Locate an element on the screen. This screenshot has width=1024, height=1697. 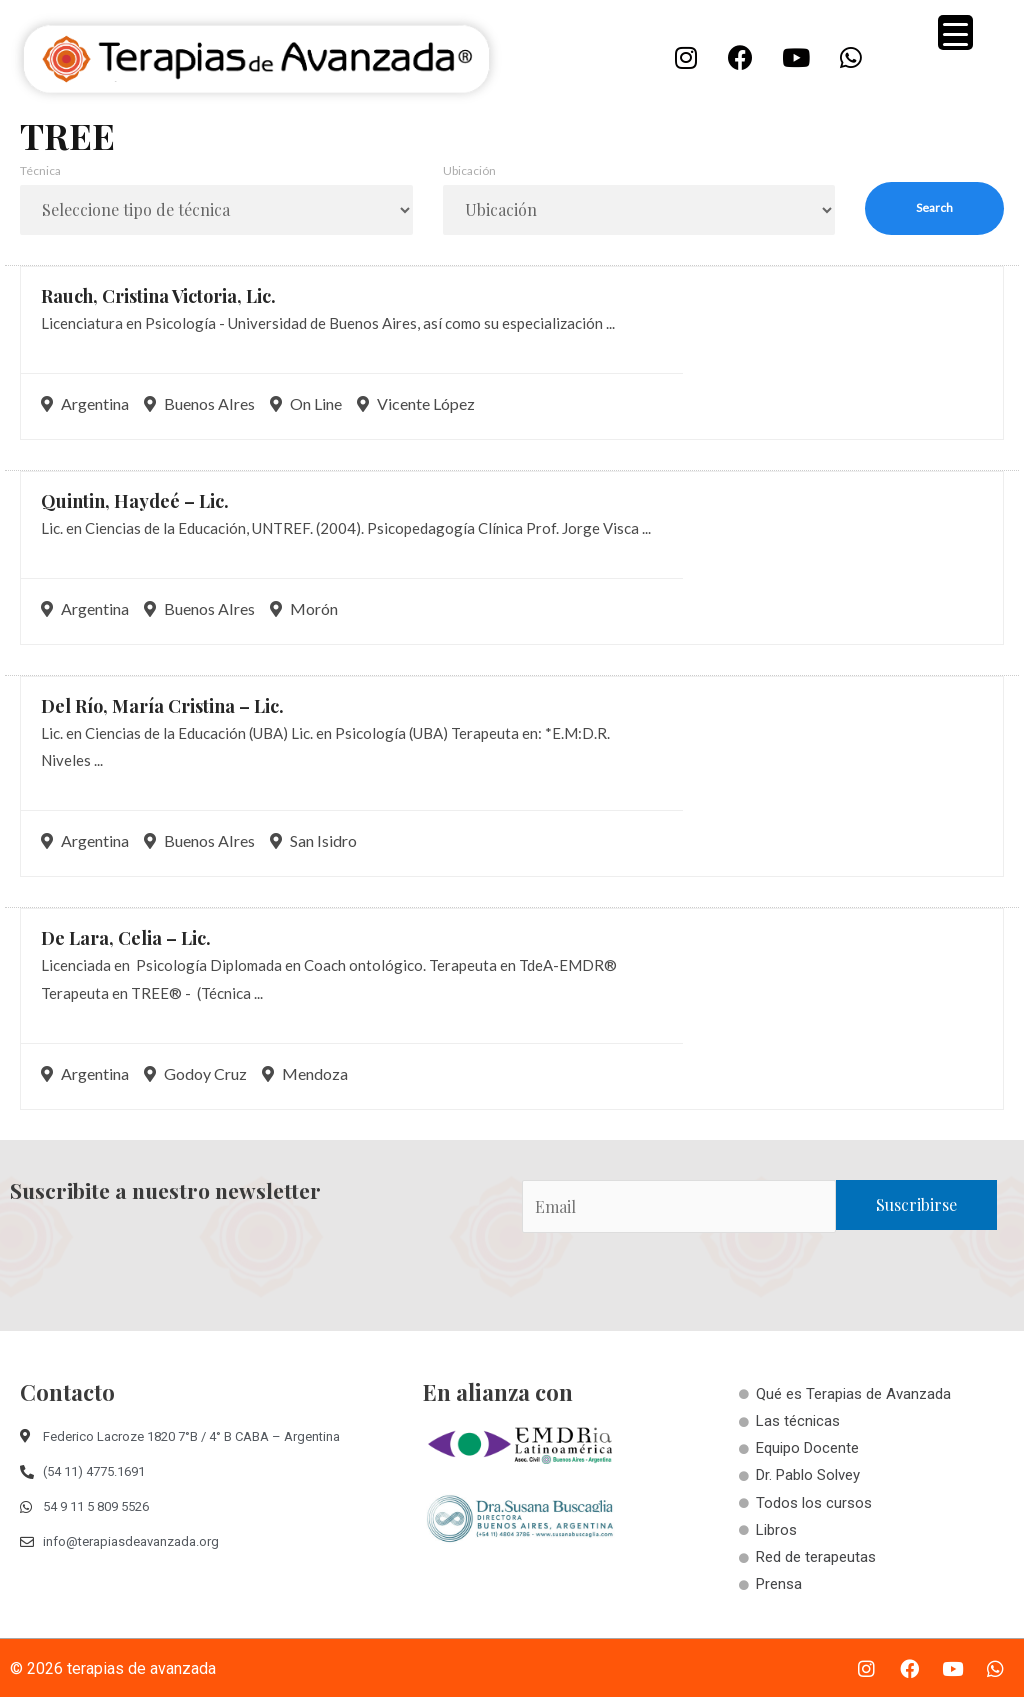
Godoy Cruz is located at coordinates (195, 1073).